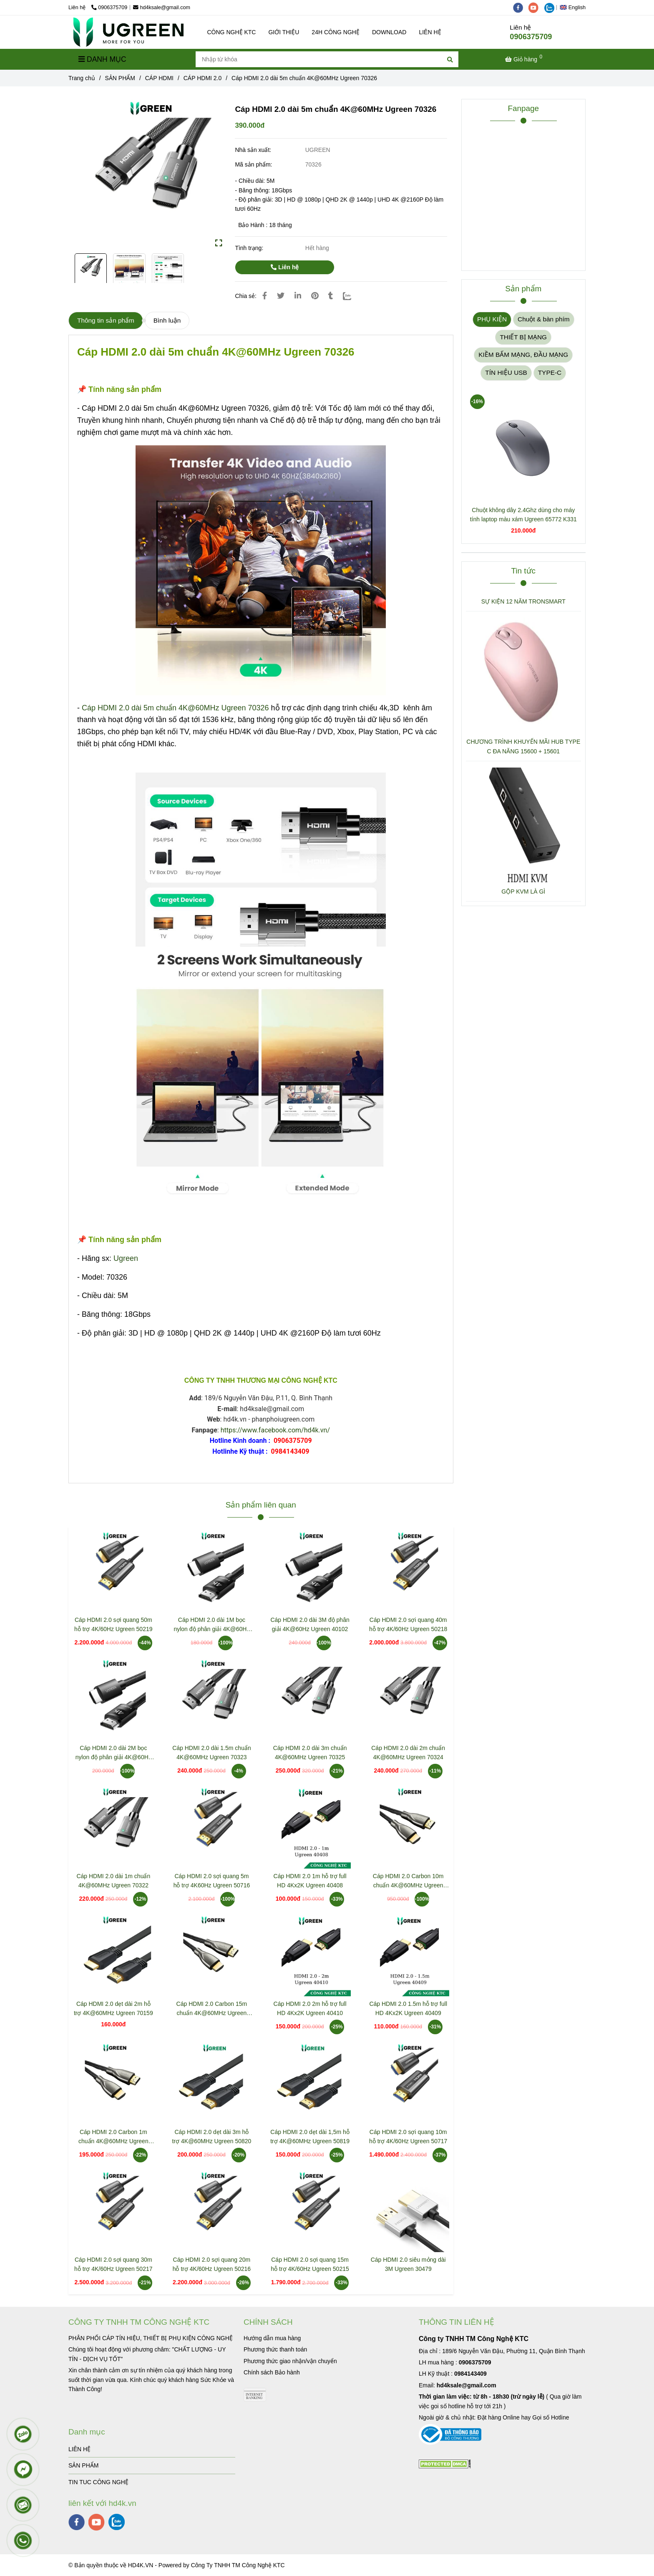 The image size is (654, 2576). Describe the element at coordinates (113, 1881) in the screenshot. I see `Cáp HDMI 2.0 dài 1m chuẩn 4K@60MHz Ugreen 70322` at that location.